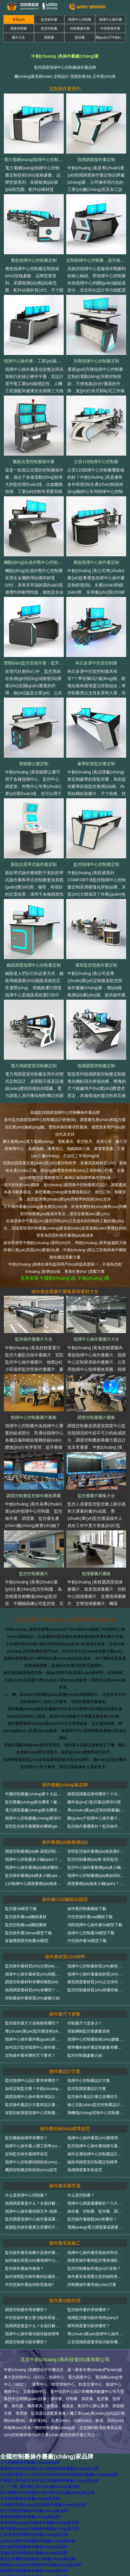 This screenshot has height=2576, width=130. What do you see at coordinates (21, 1908) in the screenshot?
I see `監控臺3d模型下載` at bounding box center [21, 1908].